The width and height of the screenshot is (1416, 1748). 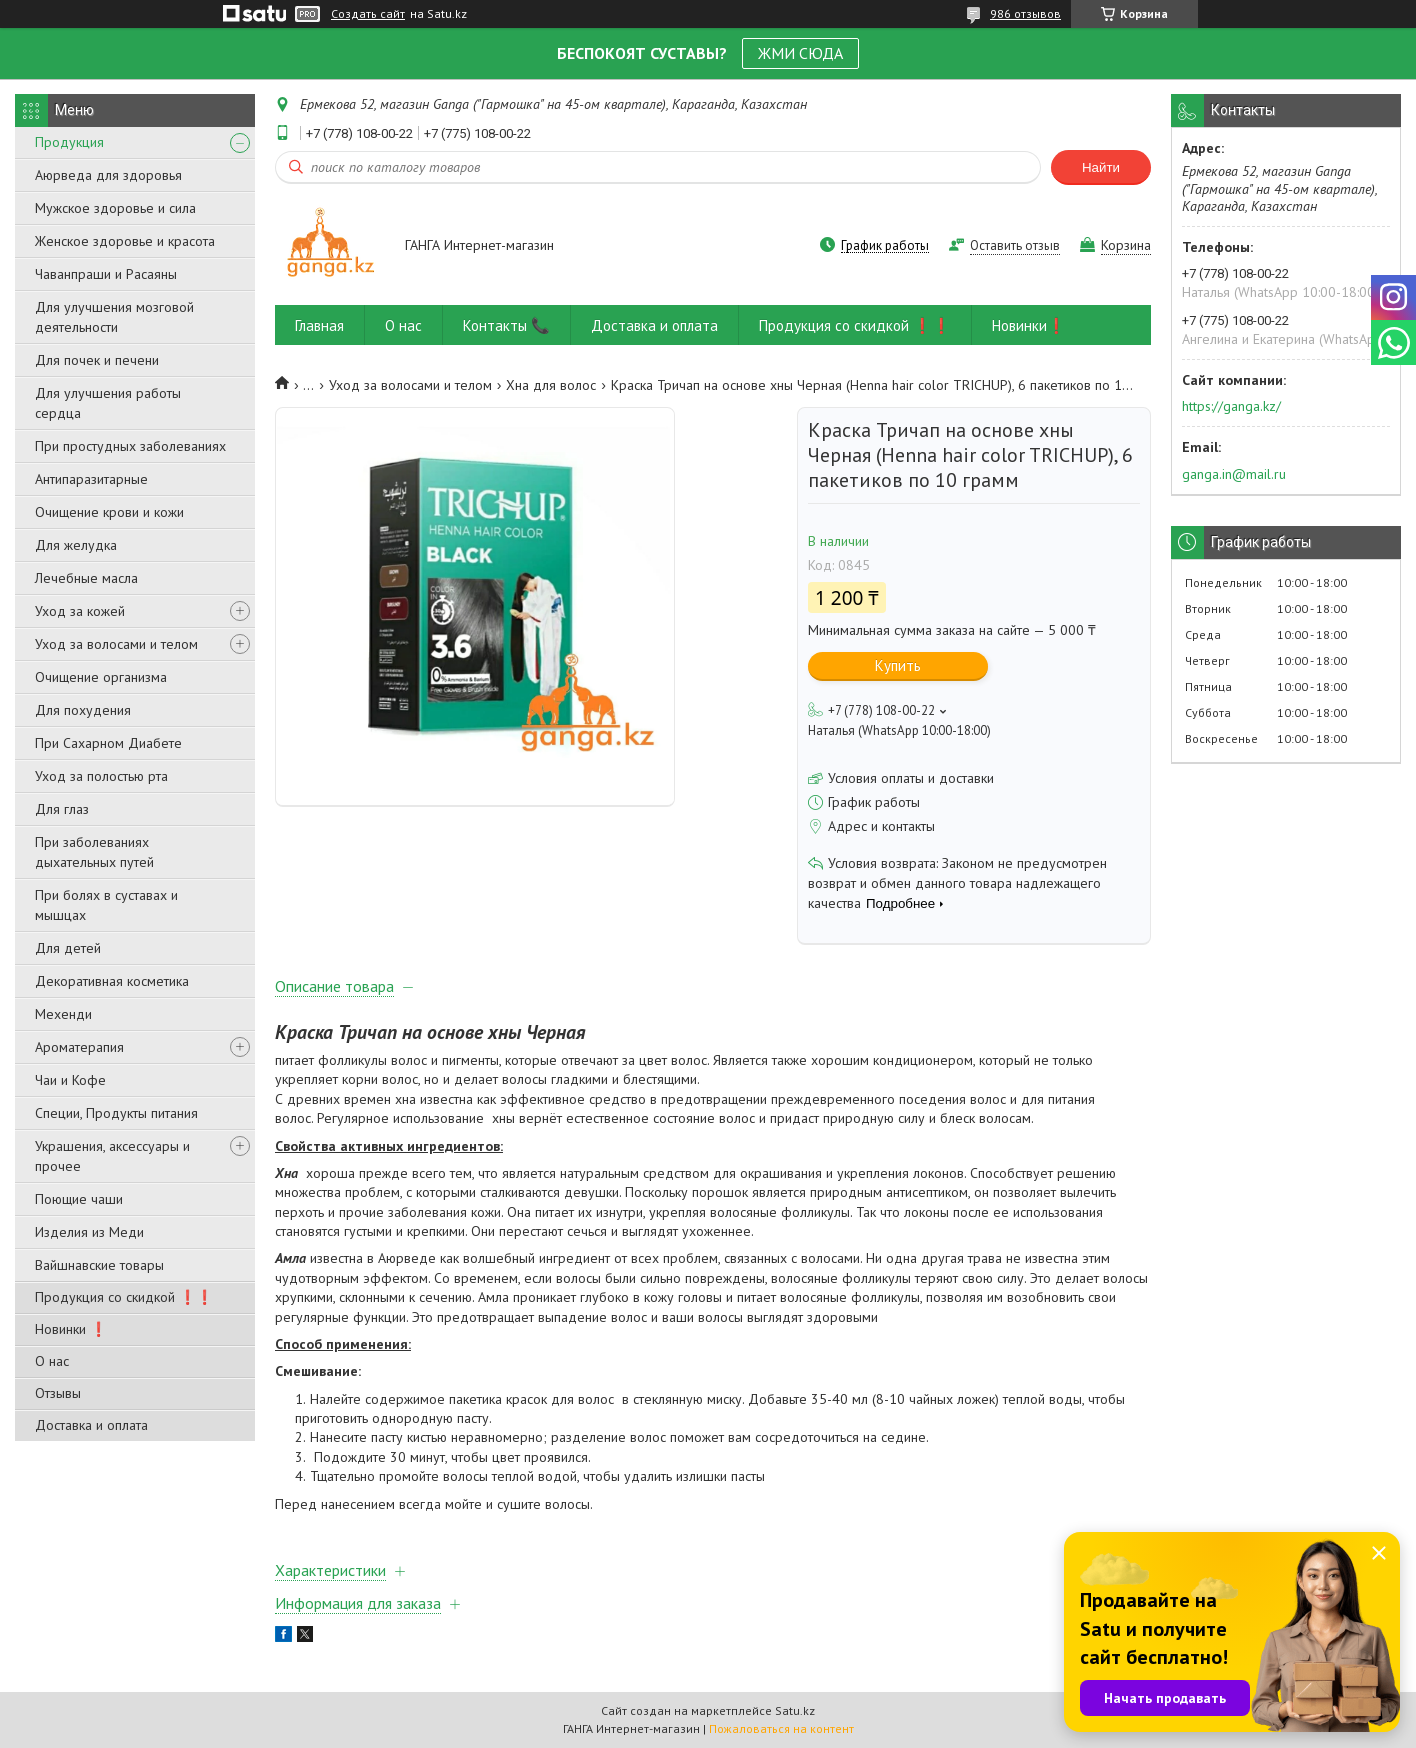 I want to click on При заболеваниях дыхательных путей, so click(x=94, y=852).